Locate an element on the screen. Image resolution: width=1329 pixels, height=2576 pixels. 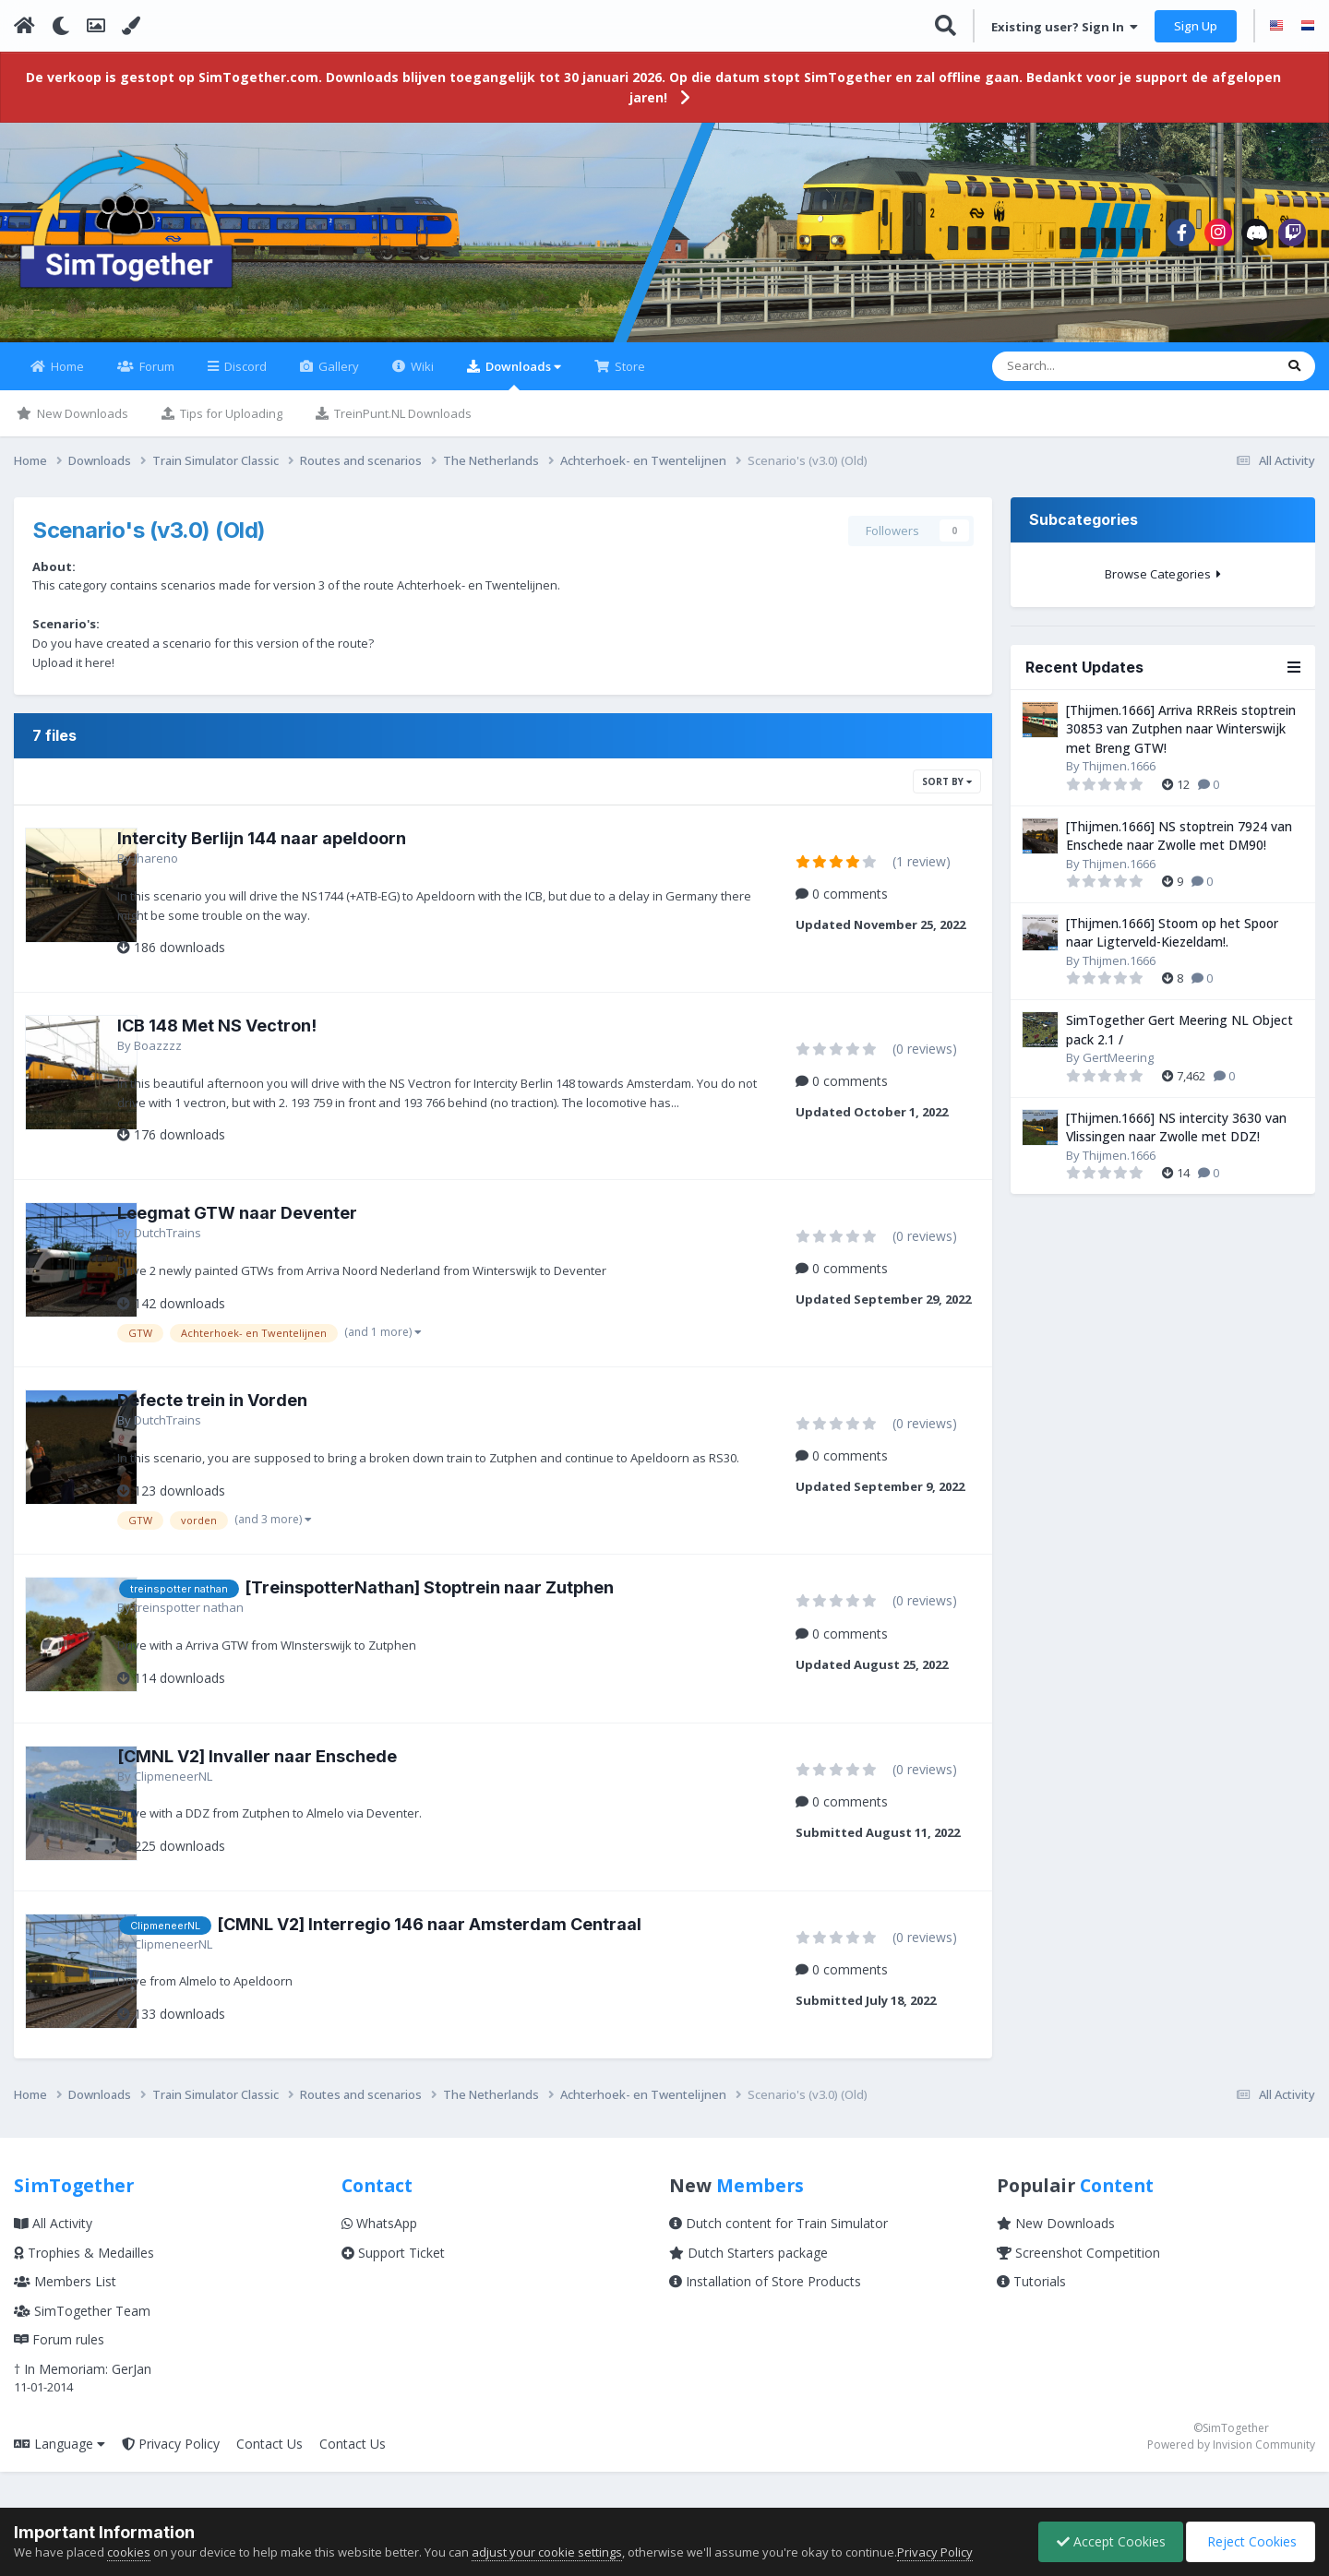
Leegmat GTW naar Deventer is located at coordinates (282, 1224).